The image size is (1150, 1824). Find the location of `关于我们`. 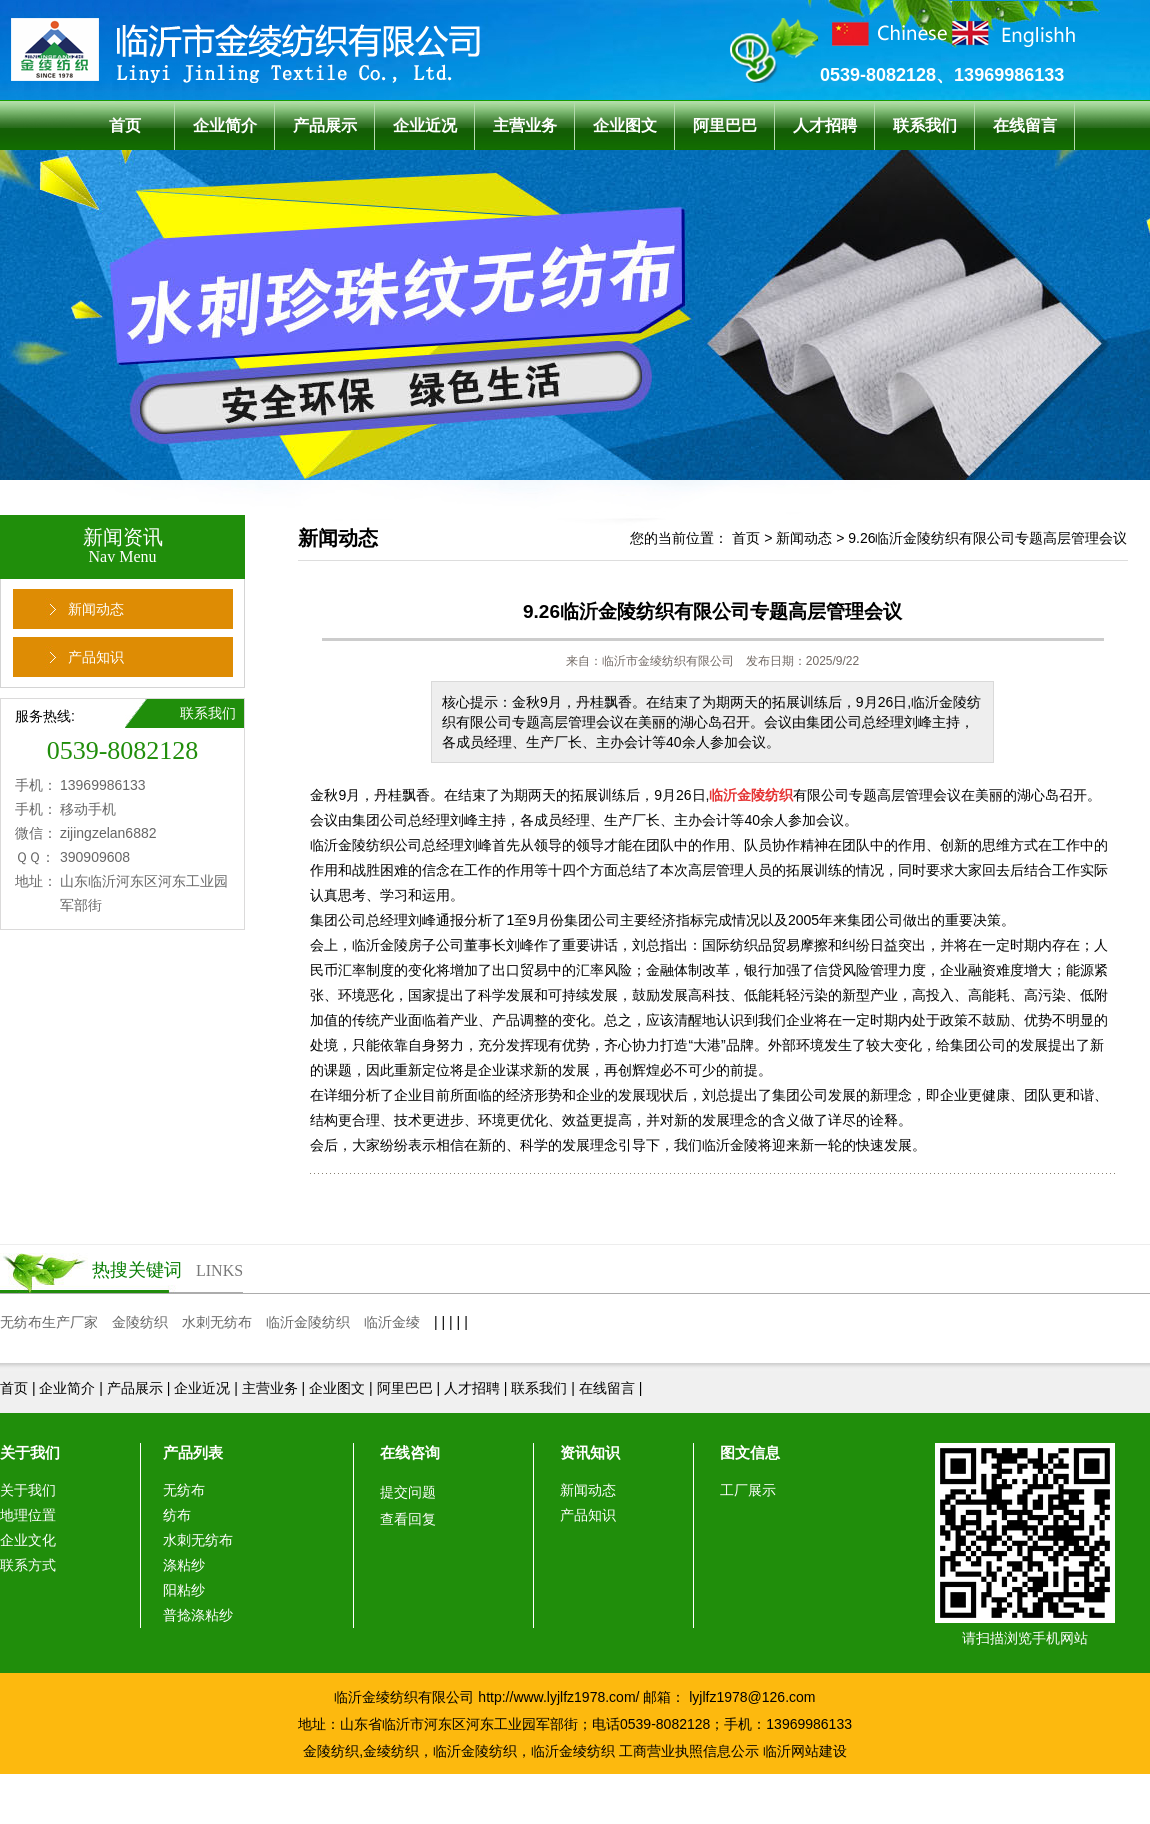

关于我们 is located at coordinates (30, 1452).